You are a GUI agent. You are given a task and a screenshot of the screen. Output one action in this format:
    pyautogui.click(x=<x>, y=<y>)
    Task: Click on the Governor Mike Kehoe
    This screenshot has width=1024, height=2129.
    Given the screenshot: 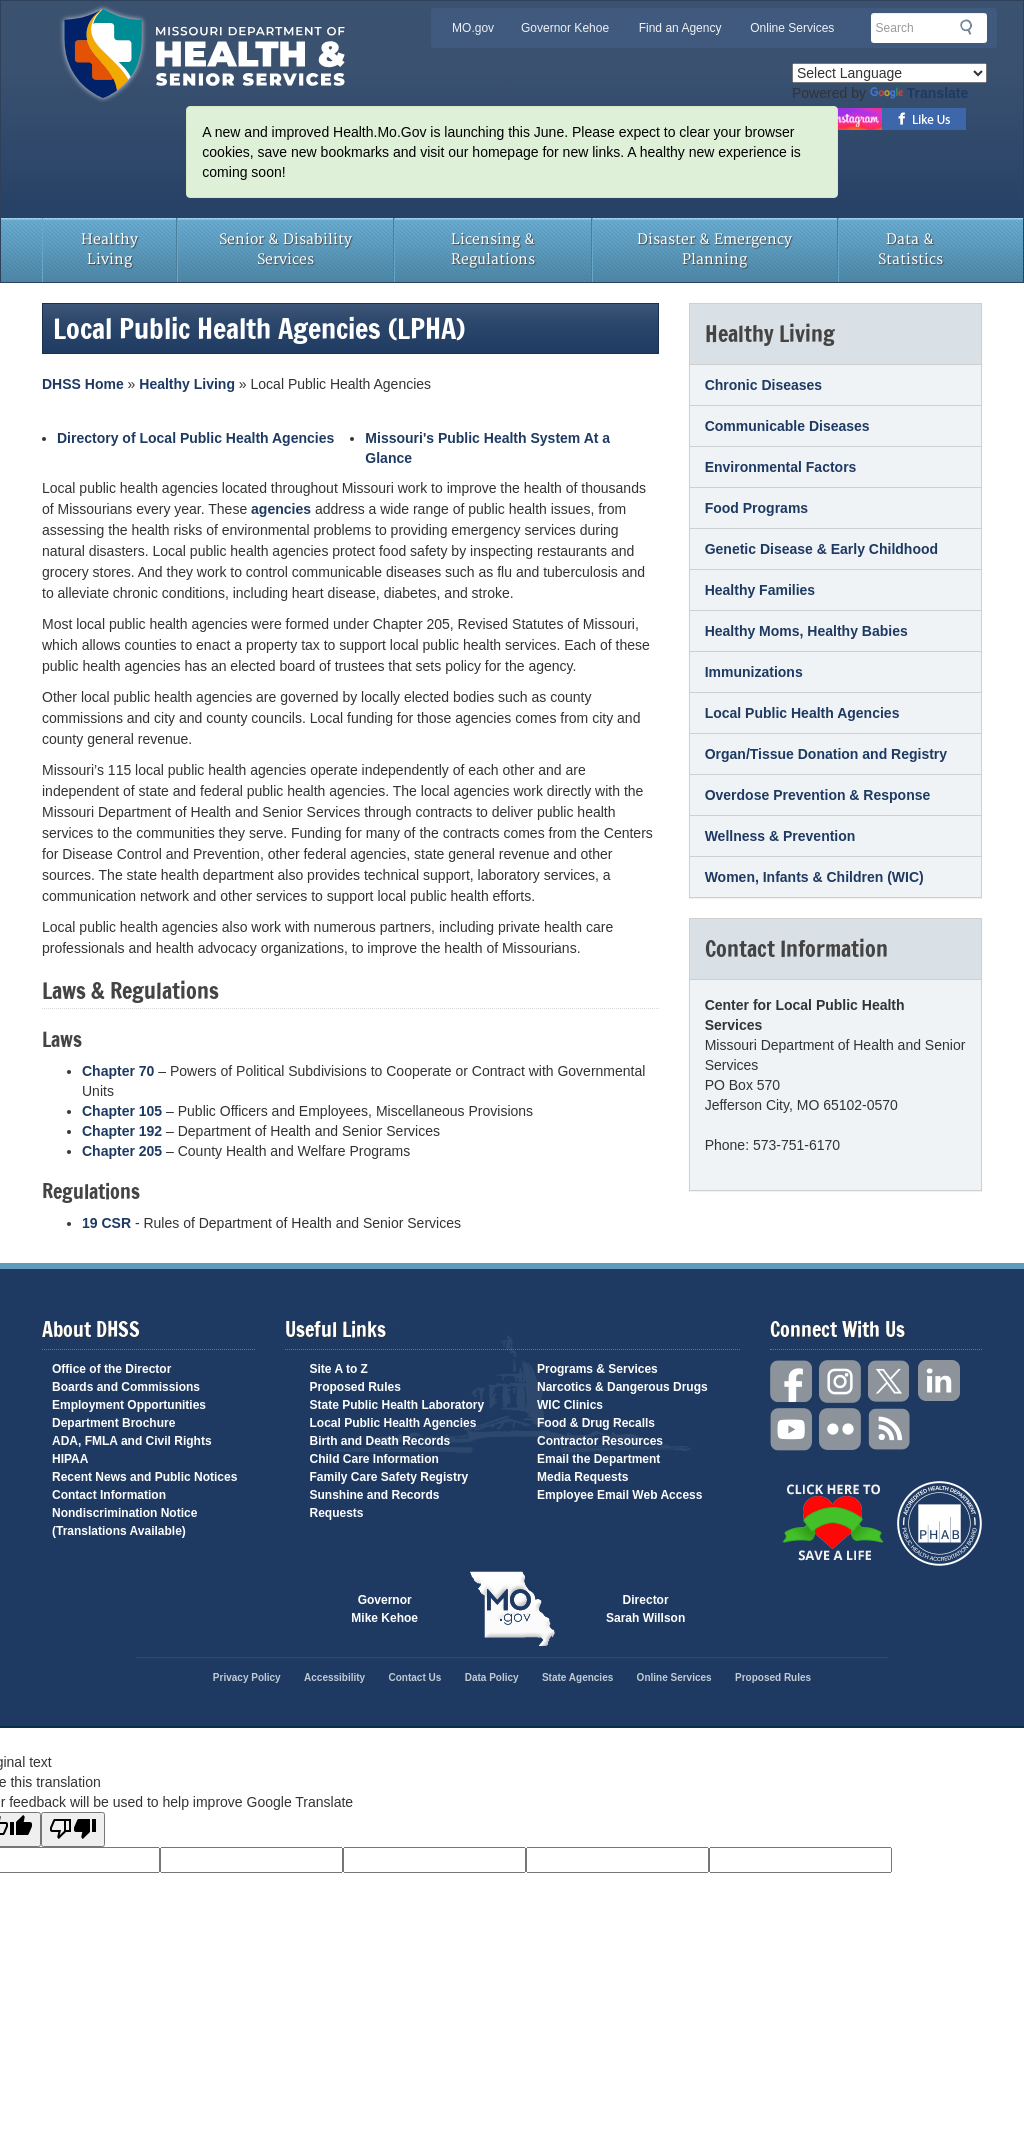 What is the action you would take?
    pyautogui.click(x=384, y=1609)
    